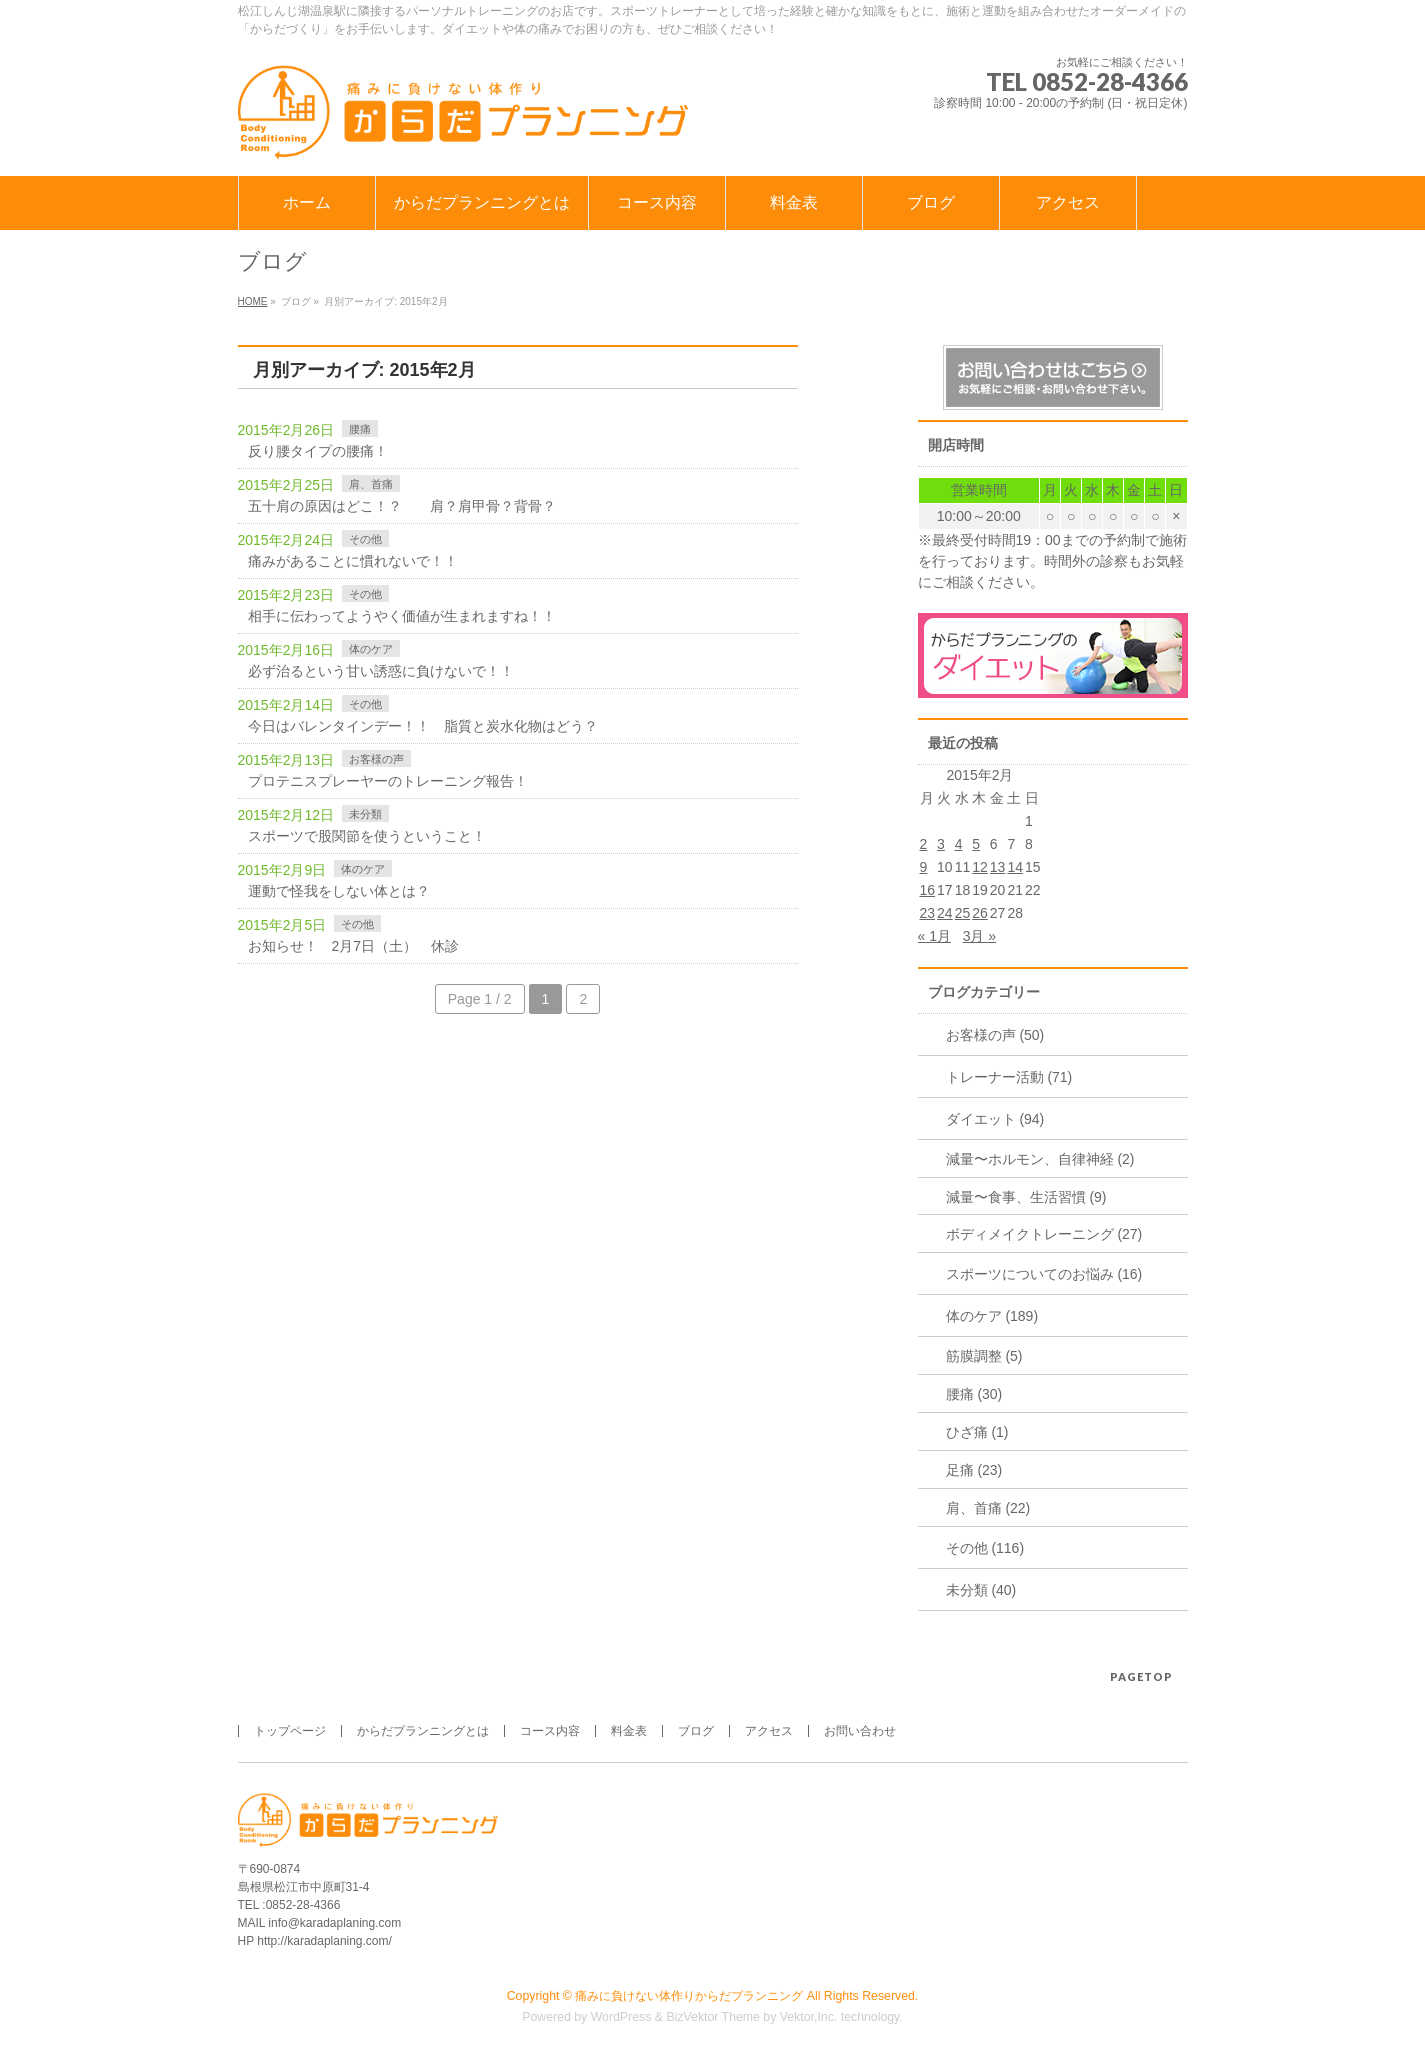  Describe the element at coordinates (974, 1394) in the screenshot. I see `腰痛 (30)` at that location.